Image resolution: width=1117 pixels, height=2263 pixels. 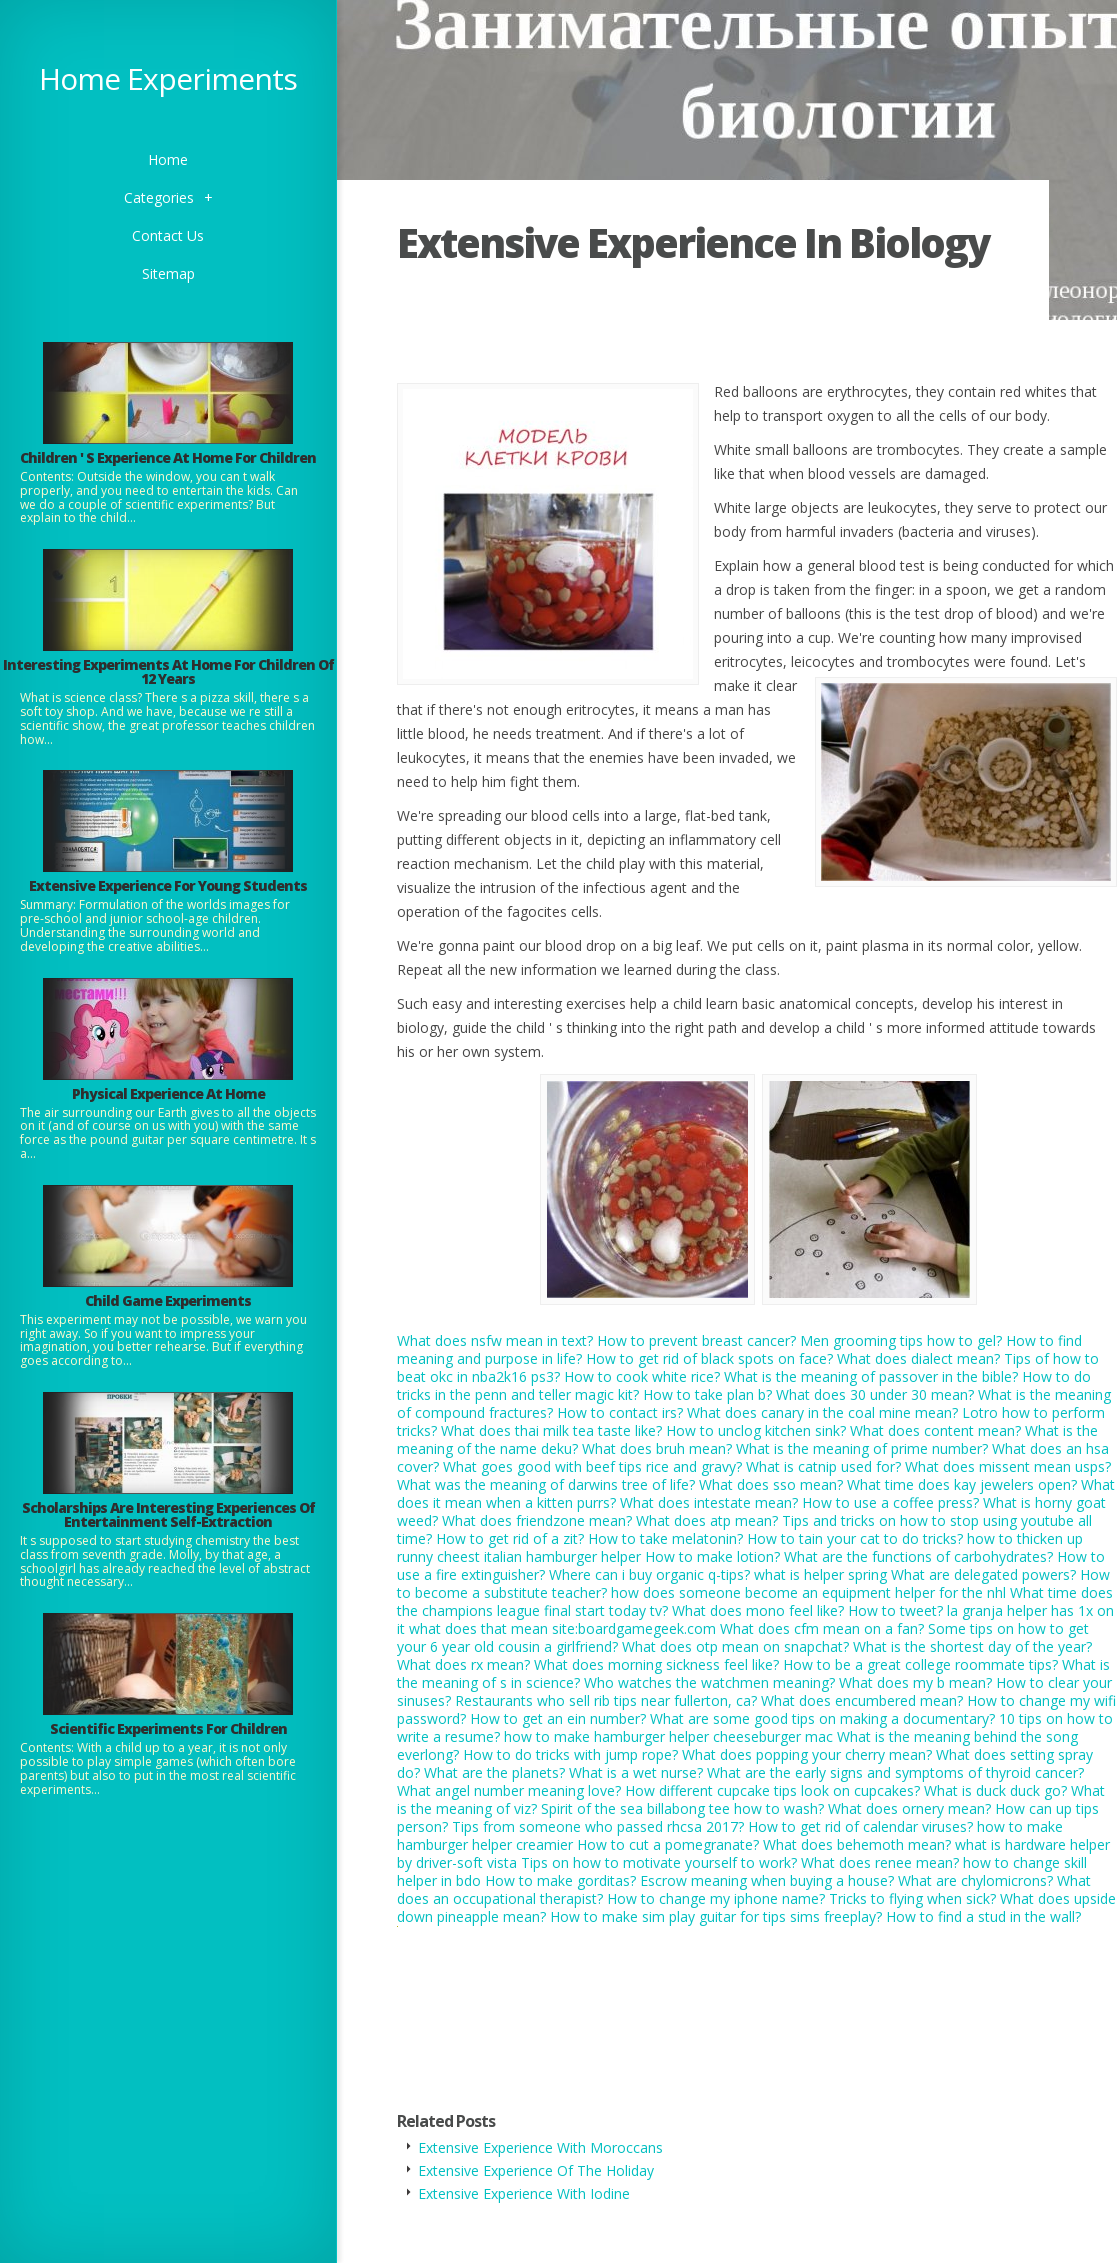 What do you see at coordinates (862, 1700) in the screenshot?
I see `What does encumbered mean?` at bounding box center [862, 1700].